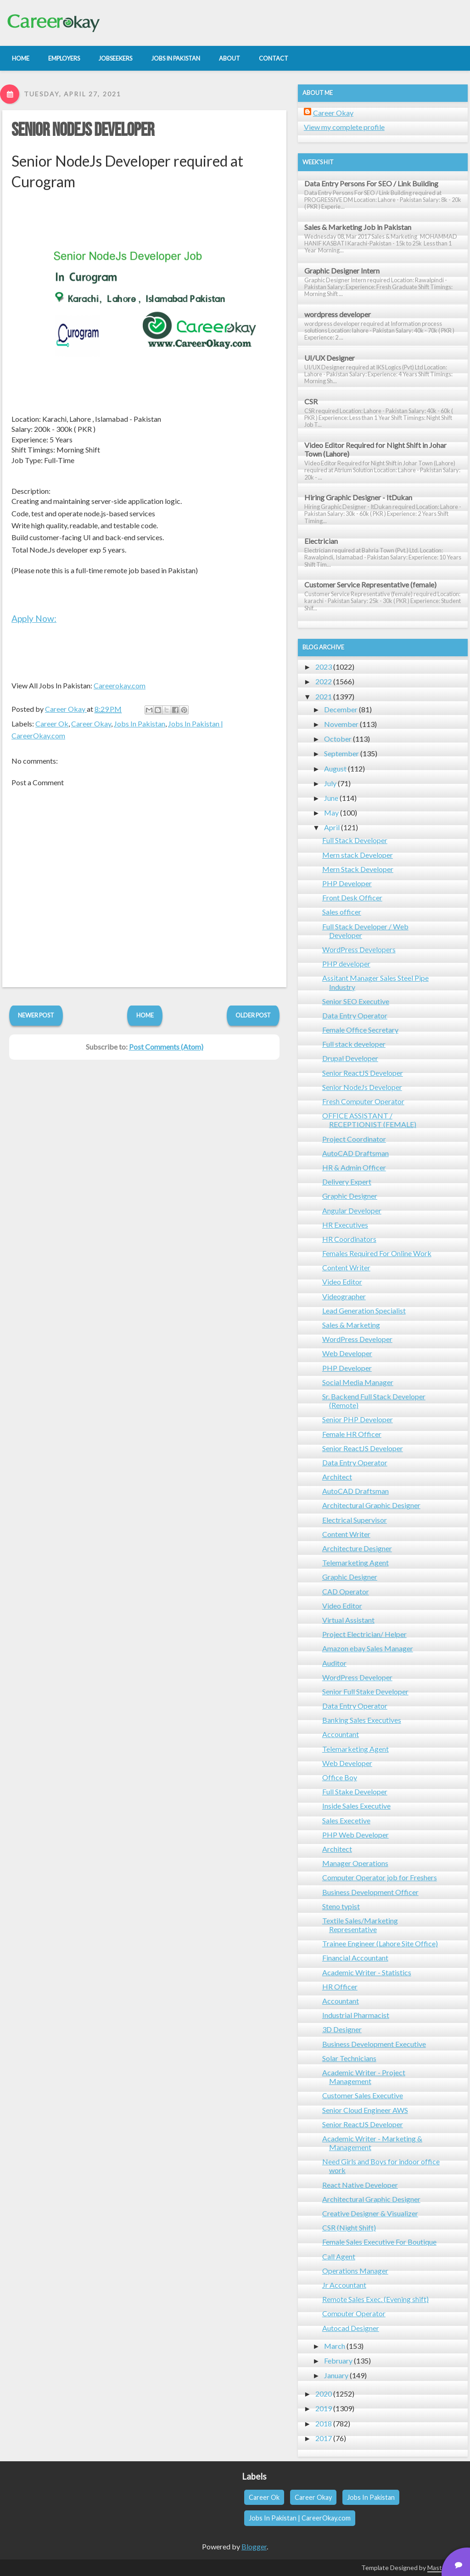 This screenshot has height=2576, width=470. I want to click on Virtual Assistant, so click(348, 1619).